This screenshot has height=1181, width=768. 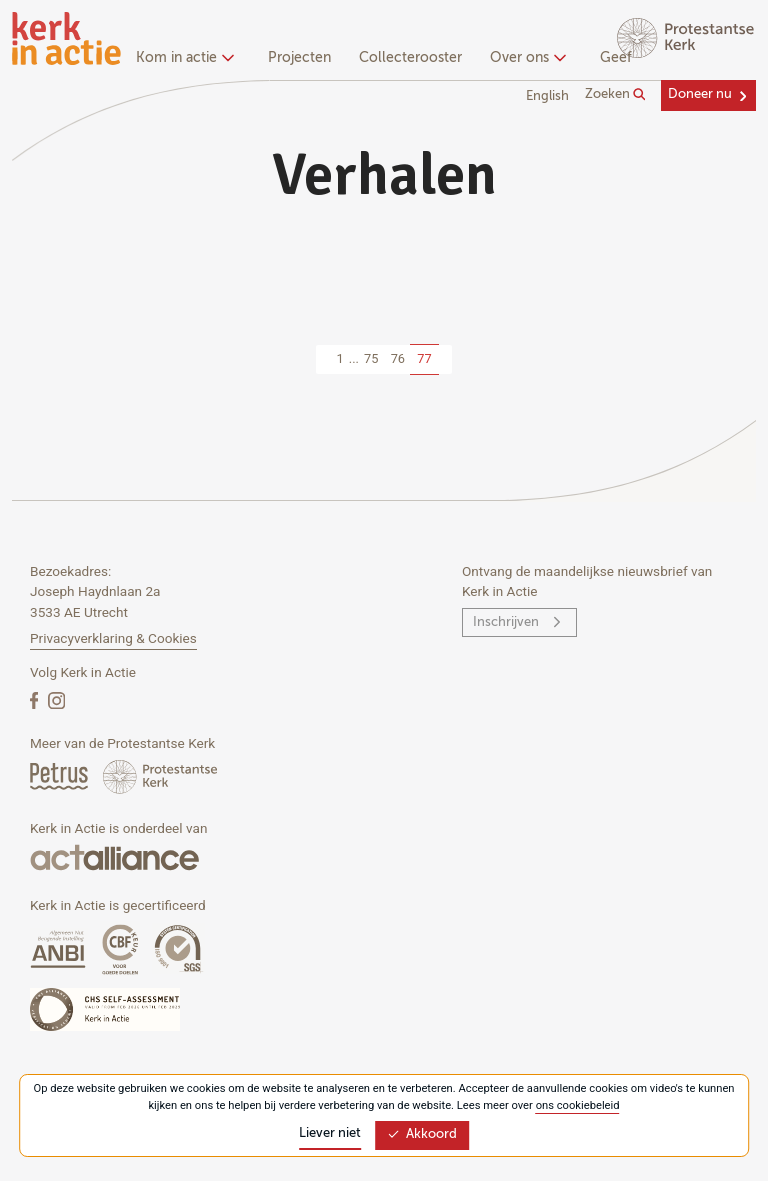 What do you see at coordinates (36, 699) in the screenshot?
I see `[Facebook]` at bounding box center [36, 699].